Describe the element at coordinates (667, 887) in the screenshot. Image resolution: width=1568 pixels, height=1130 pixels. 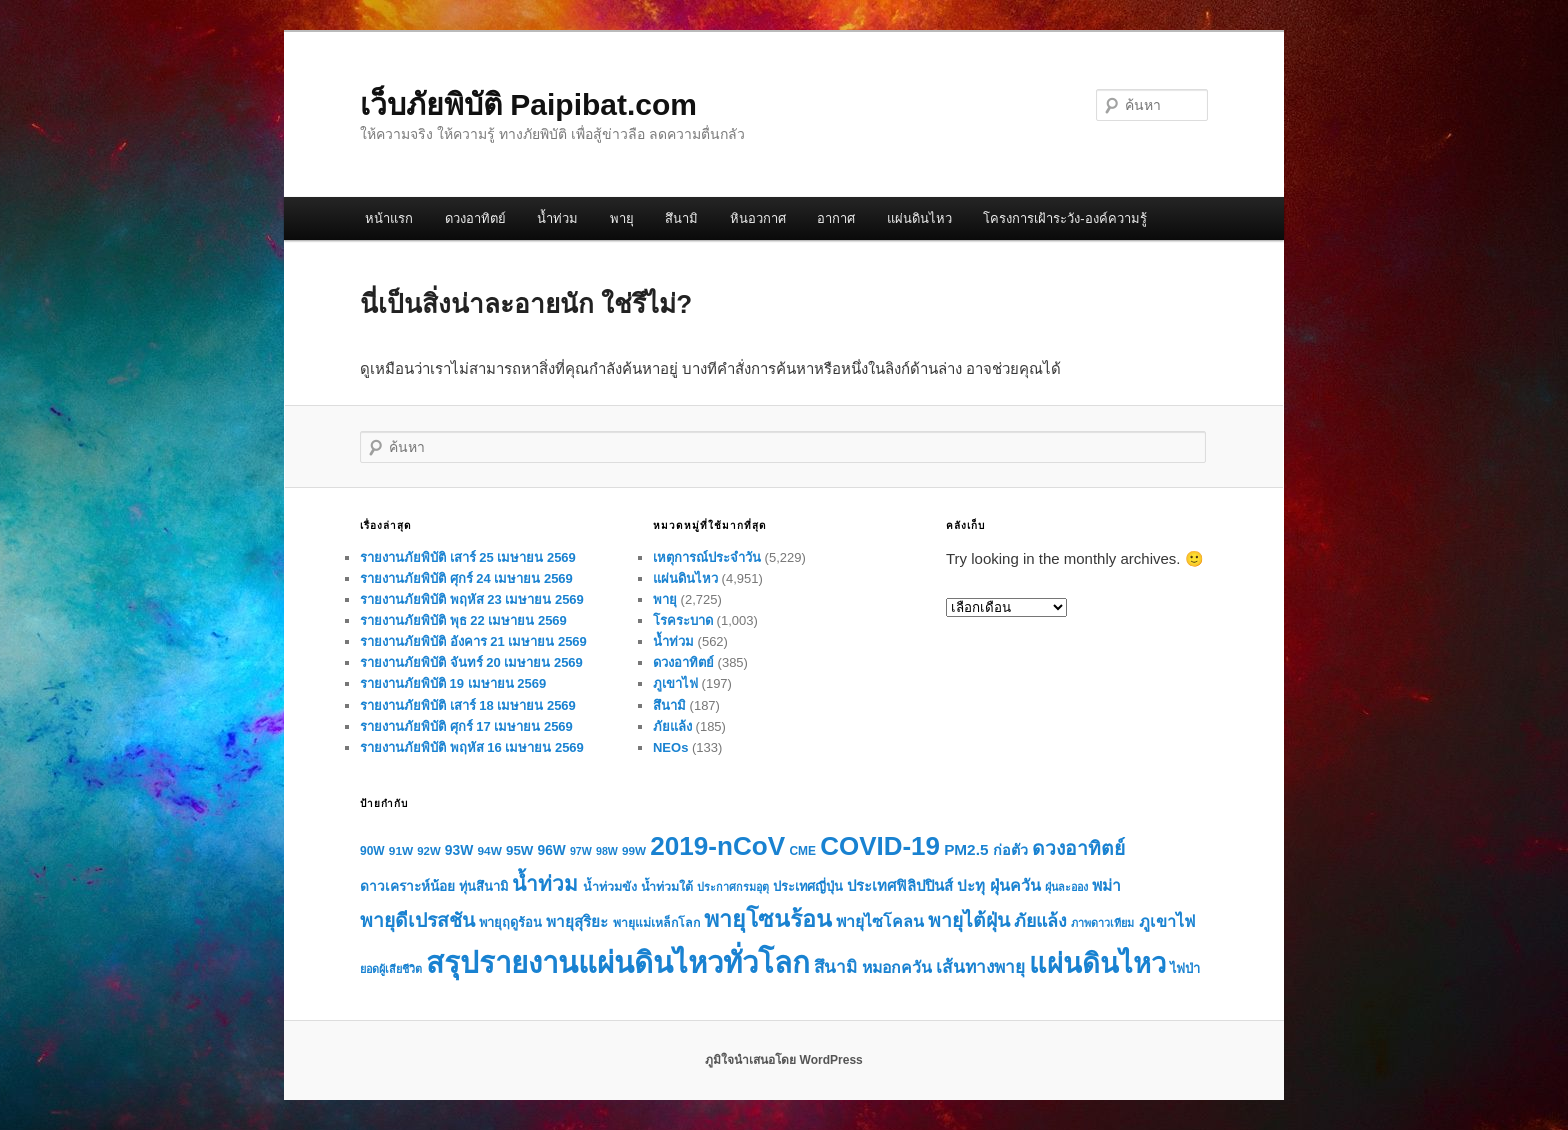
I see `น้ำท่วมใต้ [น้ำท่วมใต้ (67 รายการ)]` at that location.